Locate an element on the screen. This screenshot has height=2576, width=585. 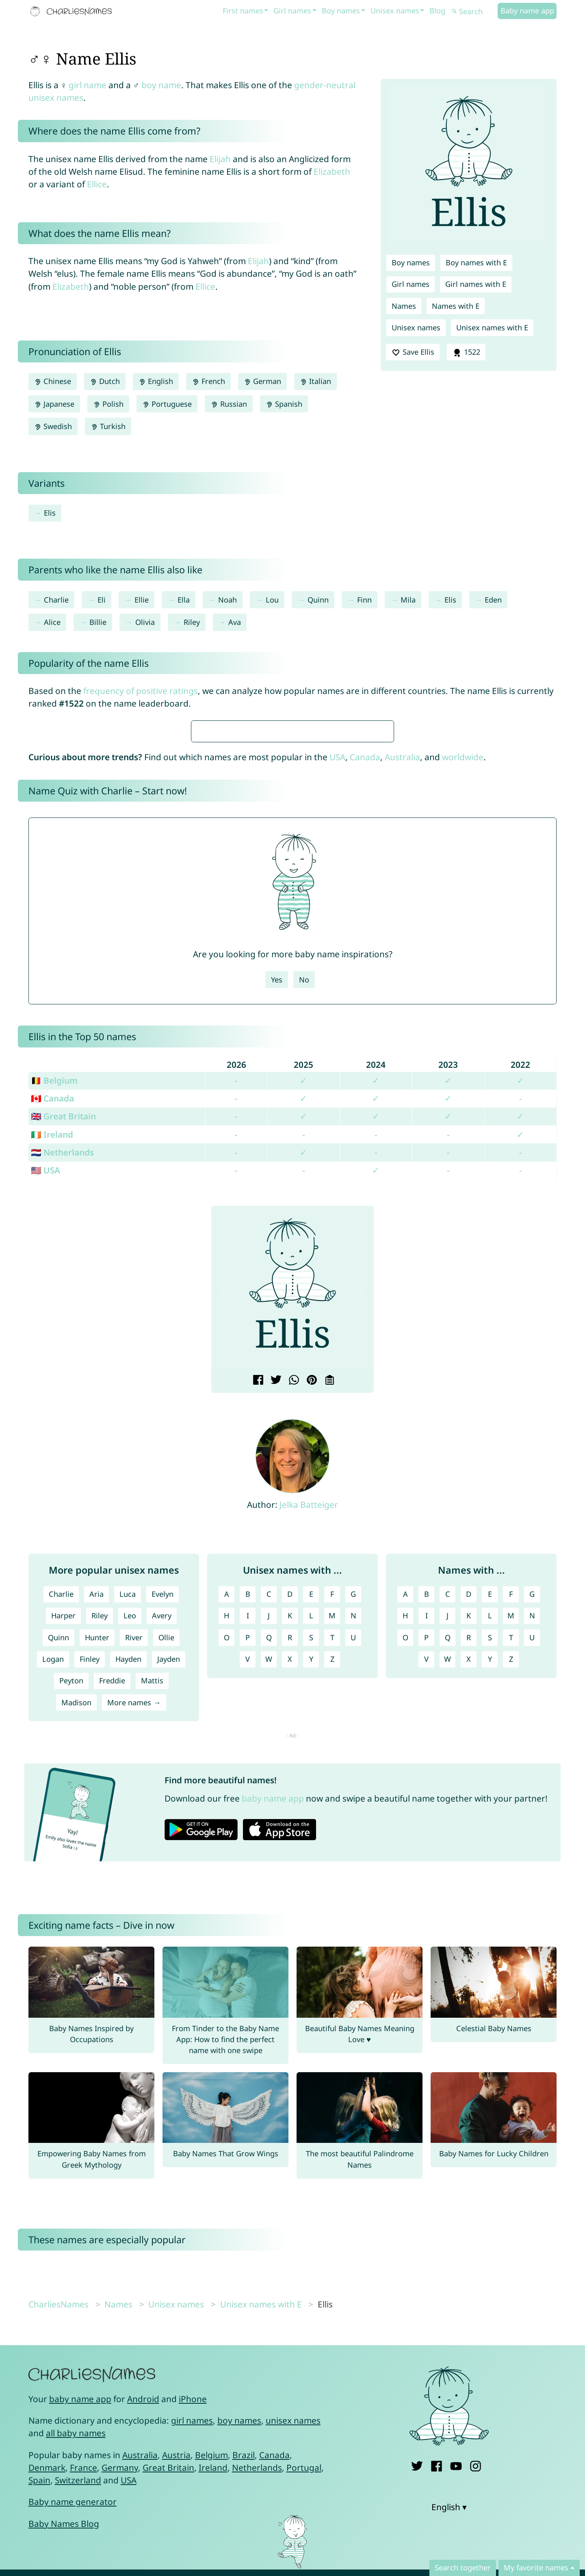
J [Names with J] is located at coordinates (447, 1857).